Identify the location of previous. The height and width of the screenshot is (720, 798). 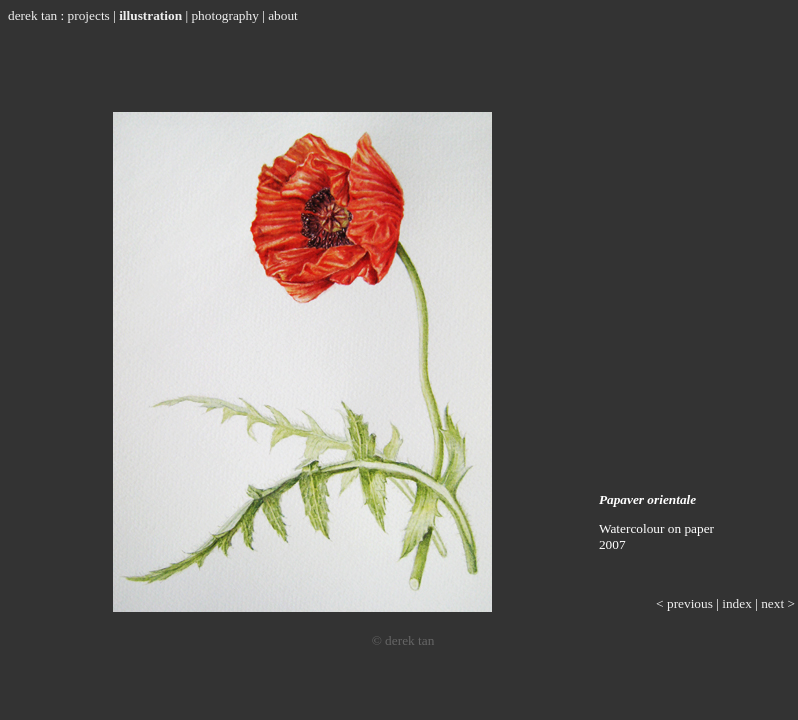
(690, 603).